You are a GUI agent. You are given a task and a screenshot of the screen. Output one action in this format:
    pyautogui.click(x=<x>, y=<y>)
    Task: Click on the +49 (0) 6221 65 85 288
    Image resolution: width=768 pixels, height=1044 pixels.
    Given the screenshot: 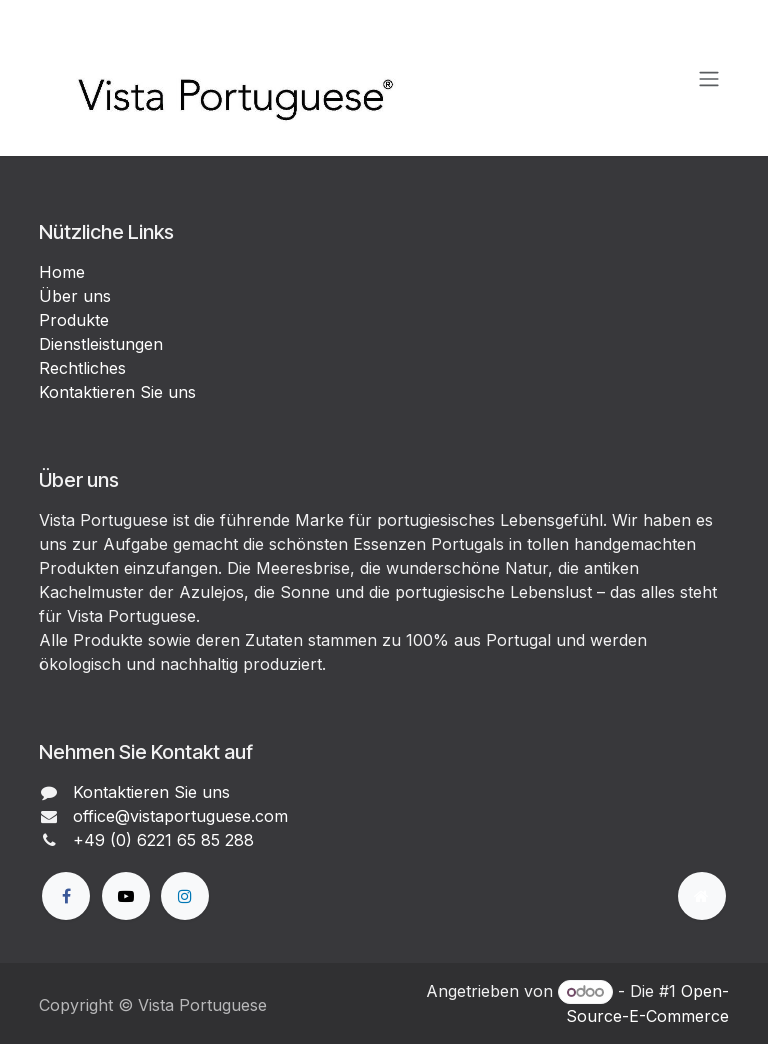 What is the action you would take?
    pyautogui.click(x=163, y=840)
    